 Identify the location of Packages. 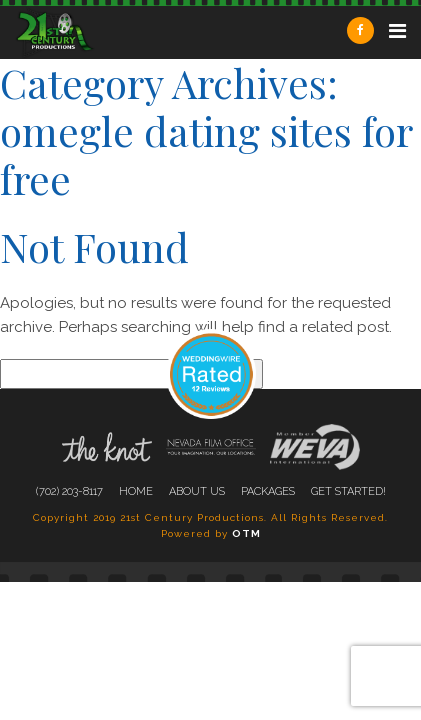
(268, 491).